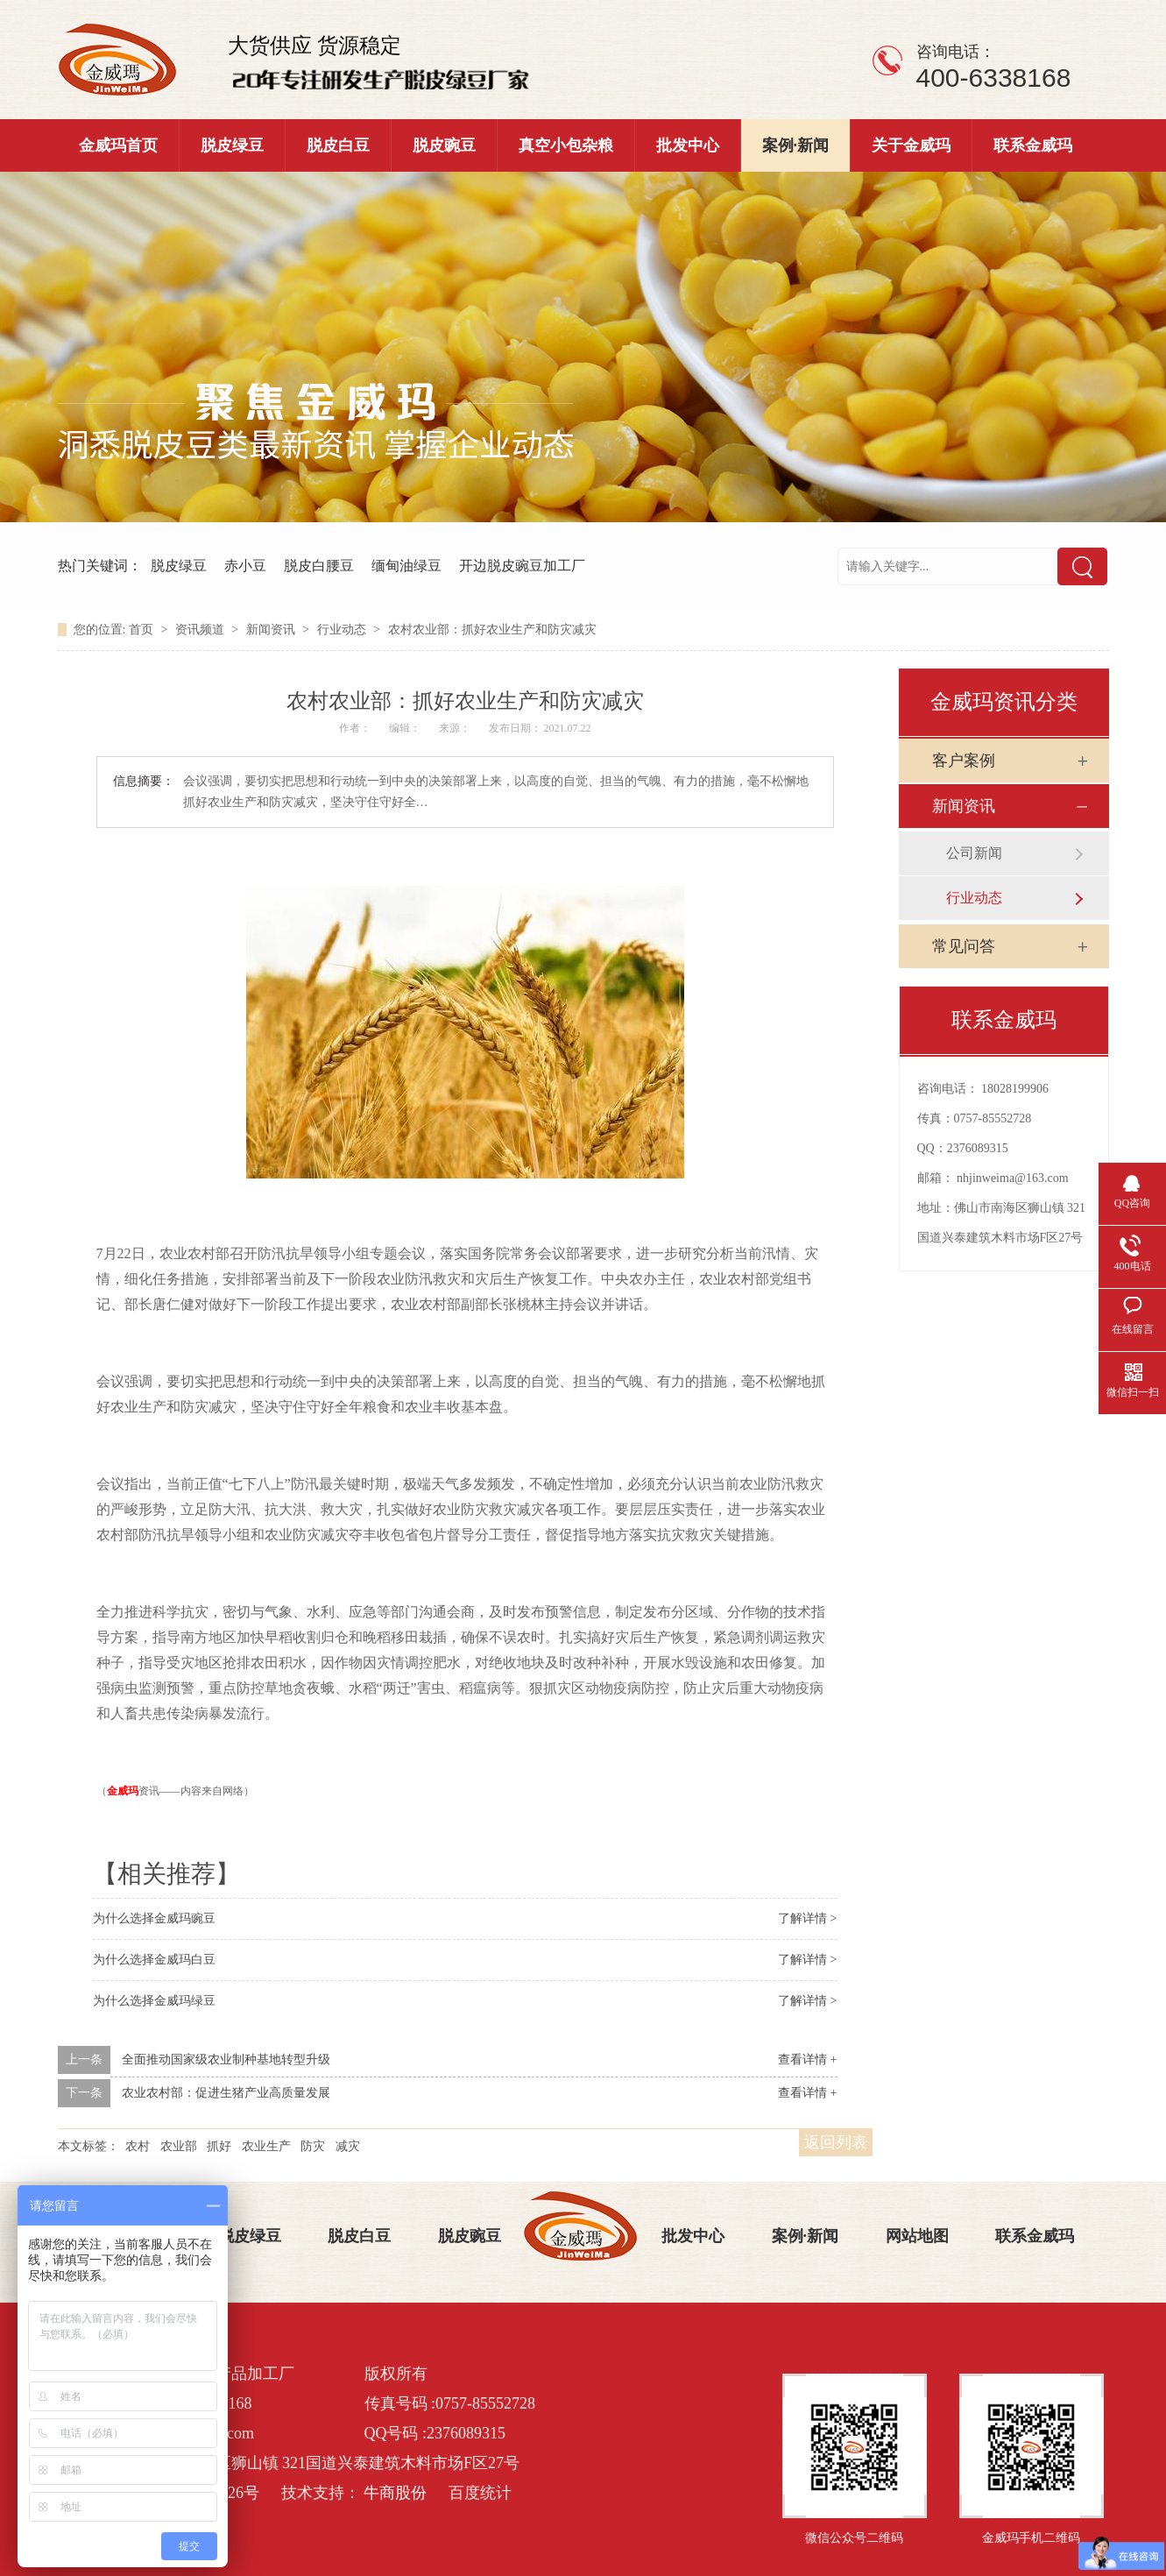 This screenshot has height=2576, width=1166. What do you see at coordinates (312, 2146) in the screenshot?
I see `防灾` at bounding box center [312, 2146].